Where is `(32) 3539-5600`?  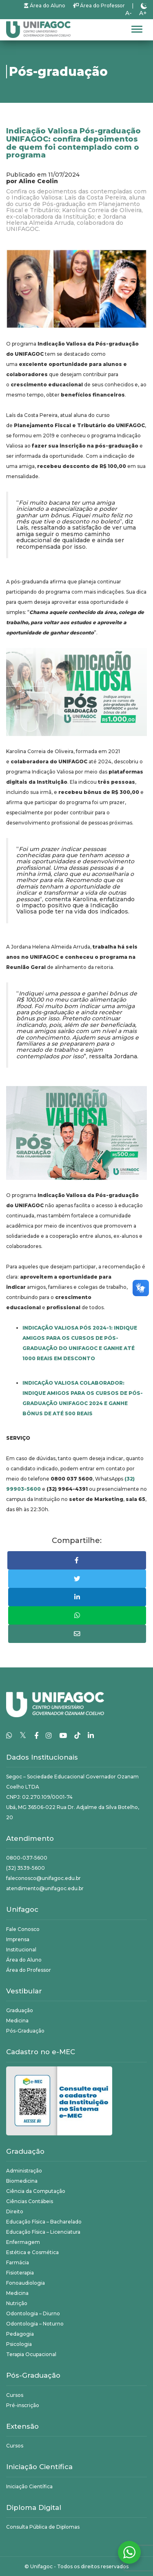 (32) 3539-5600 is located at coordinates (25, 1868).